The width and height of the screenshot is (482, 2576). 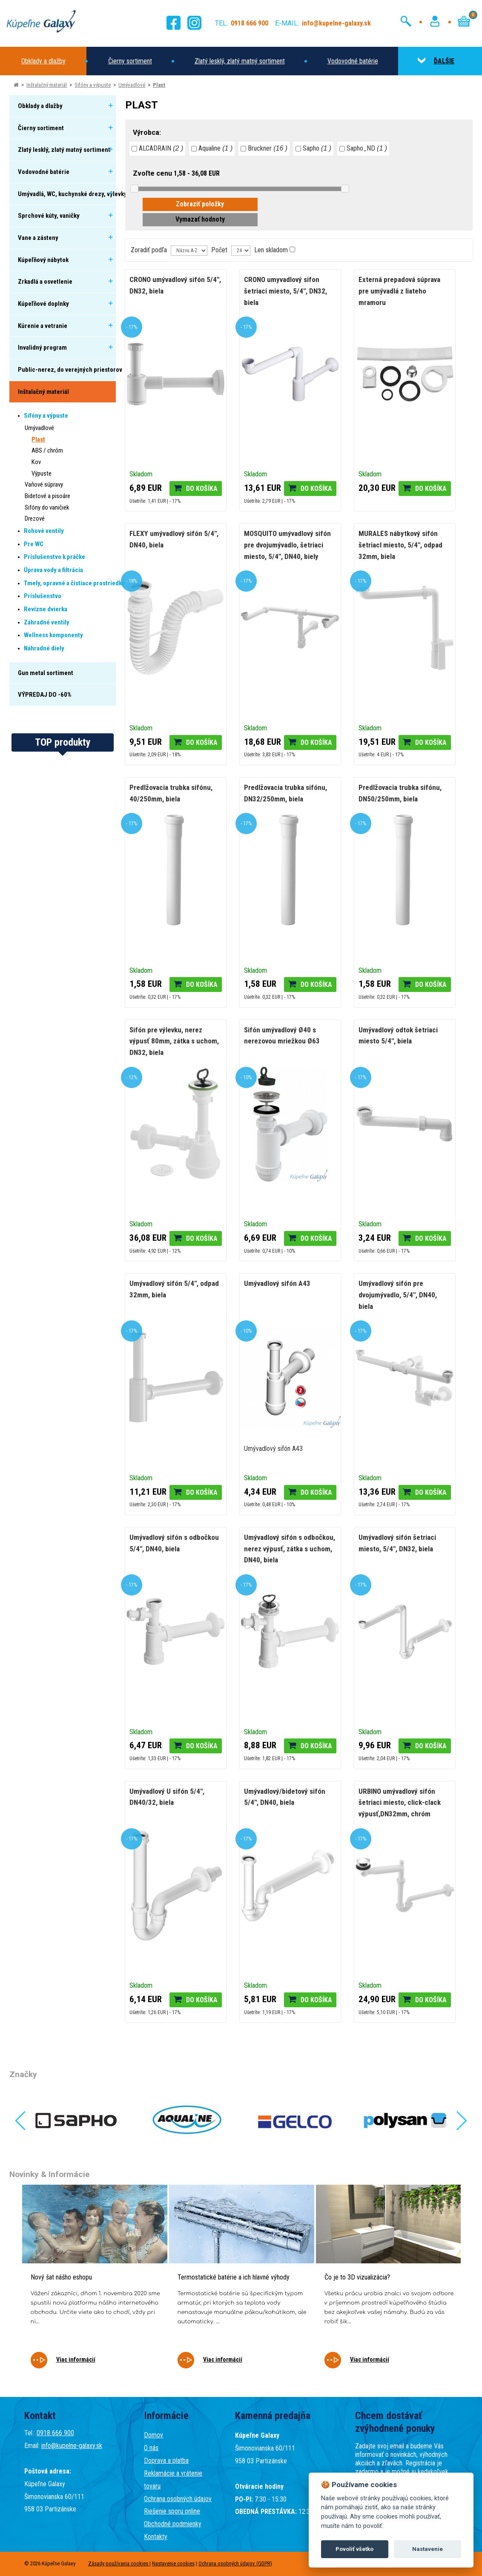 I want to click on [tabpanel], so click(x=94, y=2282).